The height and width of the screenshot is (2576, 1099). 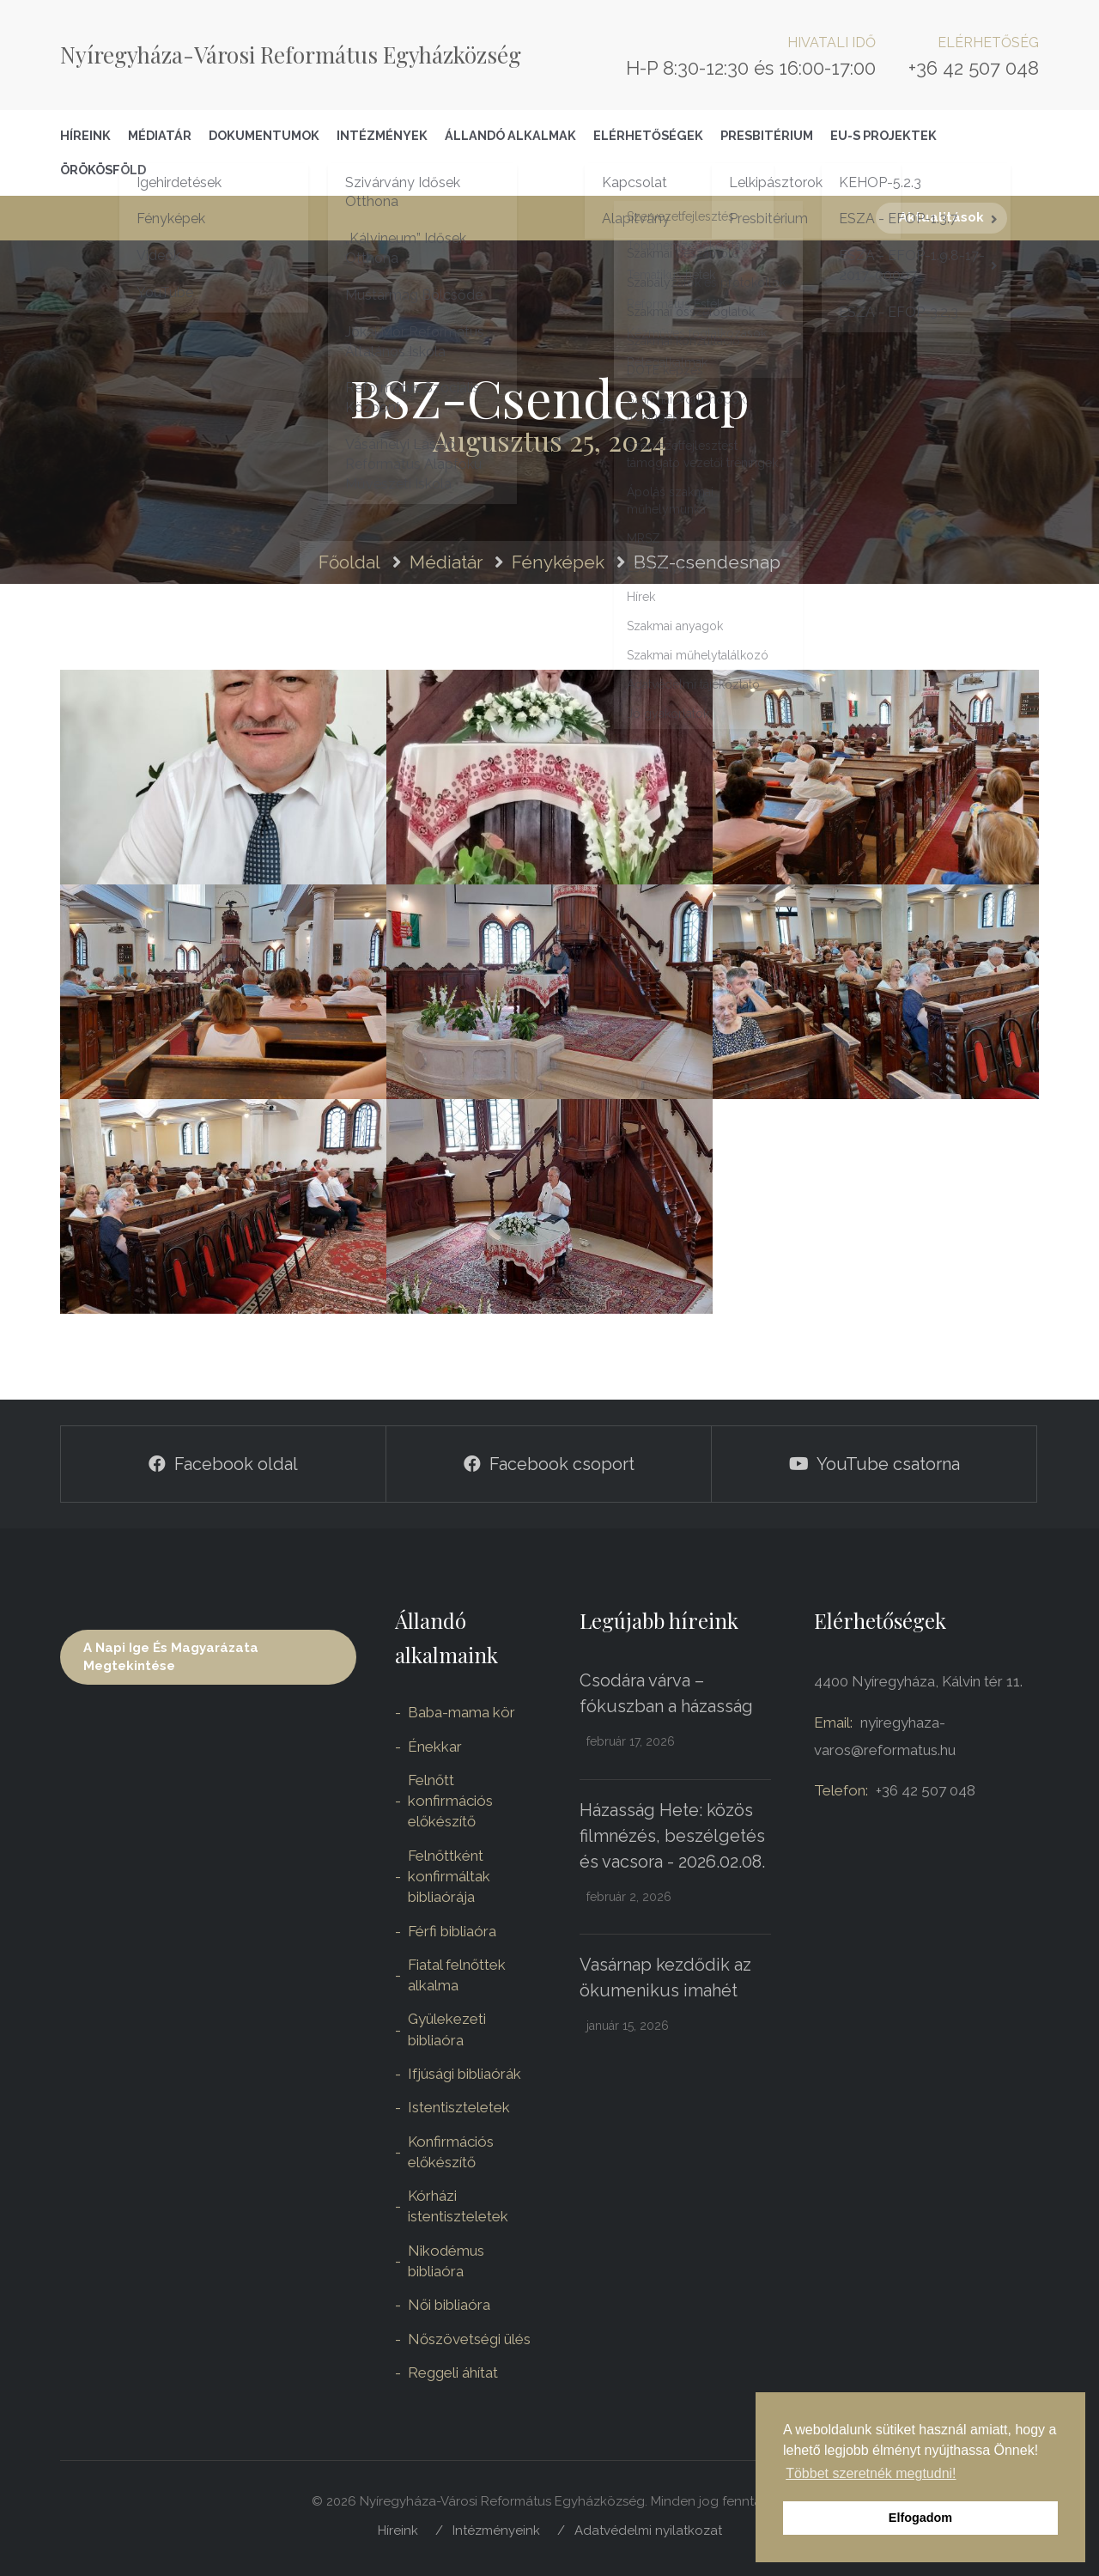 I want to click on Állandó alkalmak, so click(x=510, y=135).